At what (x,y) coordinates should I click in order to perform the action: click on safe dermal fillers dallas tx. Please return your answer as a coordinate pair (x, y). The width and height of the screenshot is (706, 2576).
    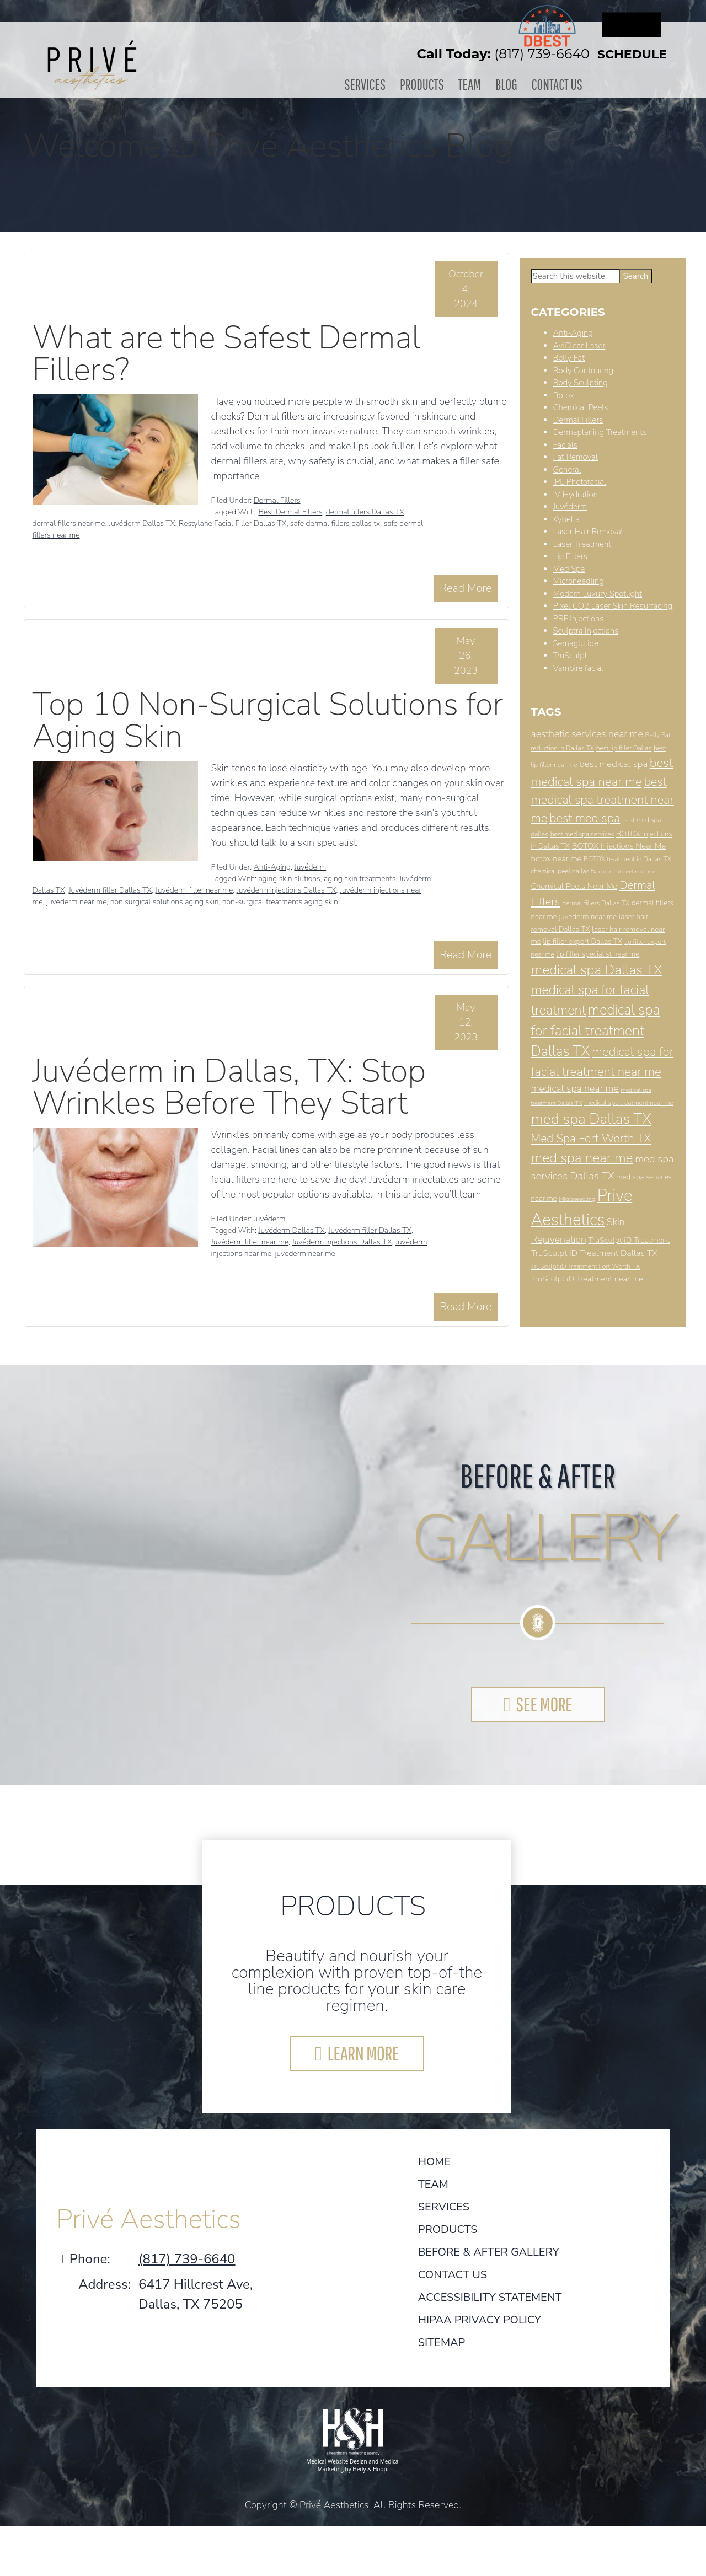
    Looking at the image, I should click on (335, 523).